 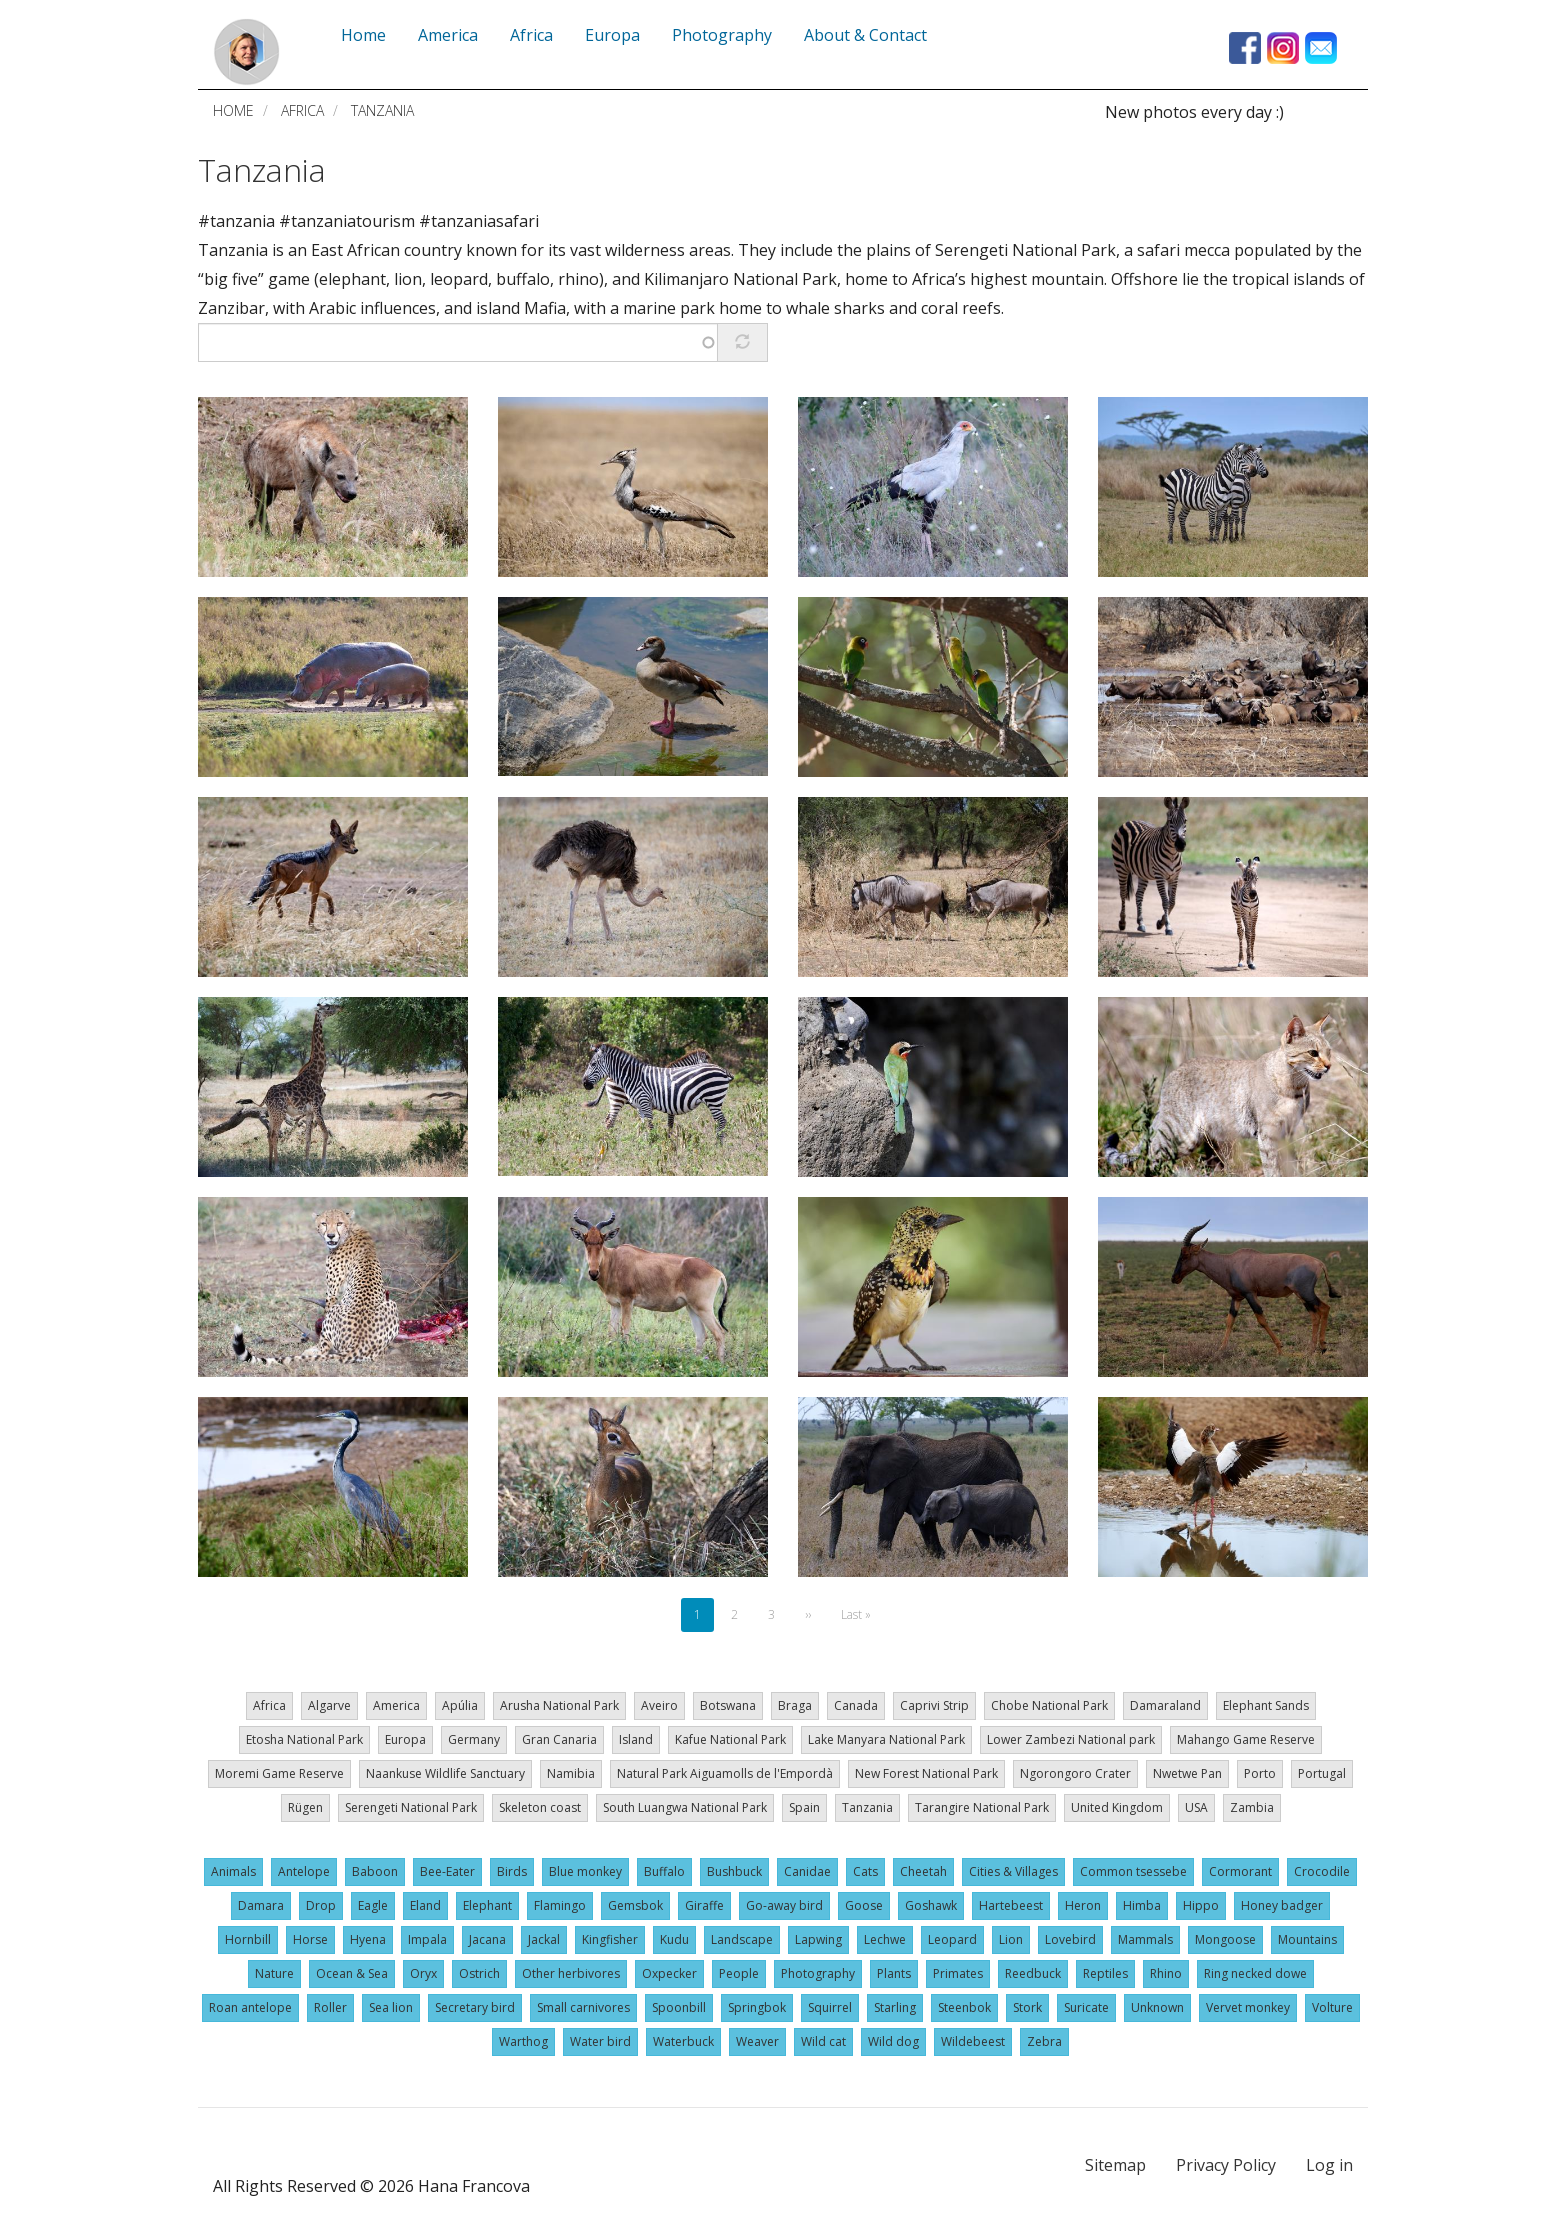 I want to click on Naankuse Wildlife Sanctuary, so click(x=445, y=1773).